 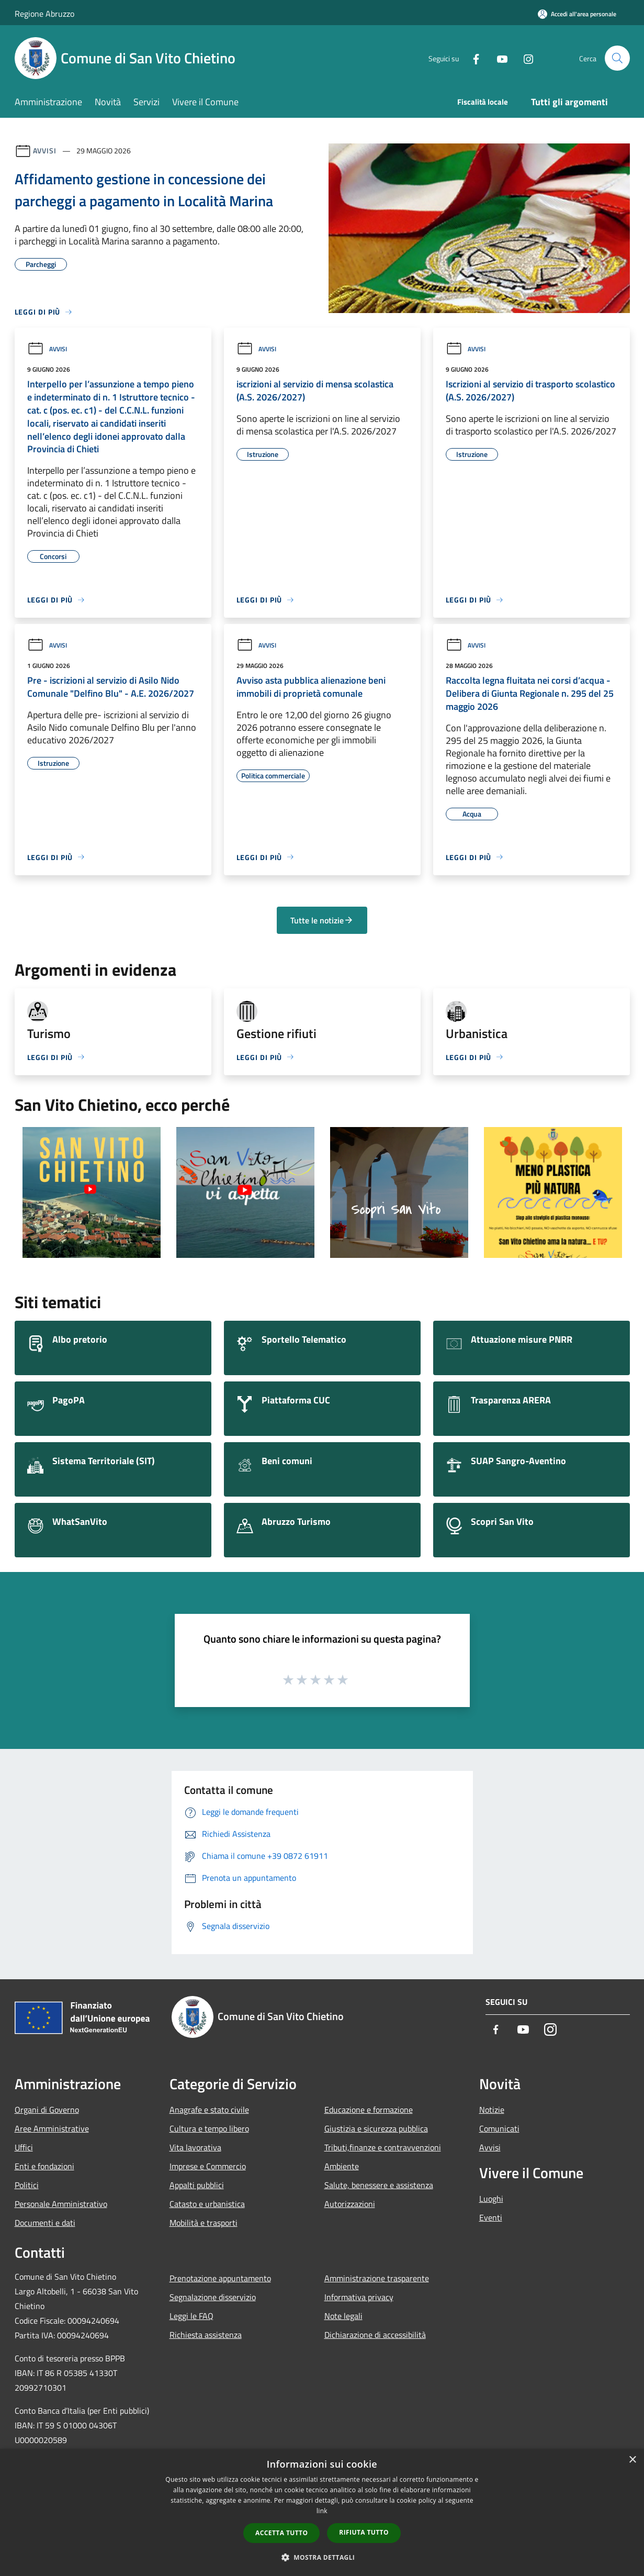 What do you see at coordinates (490, 2217) in the screenshot?
I see `Eventi` at bounding box center [490, 2217].